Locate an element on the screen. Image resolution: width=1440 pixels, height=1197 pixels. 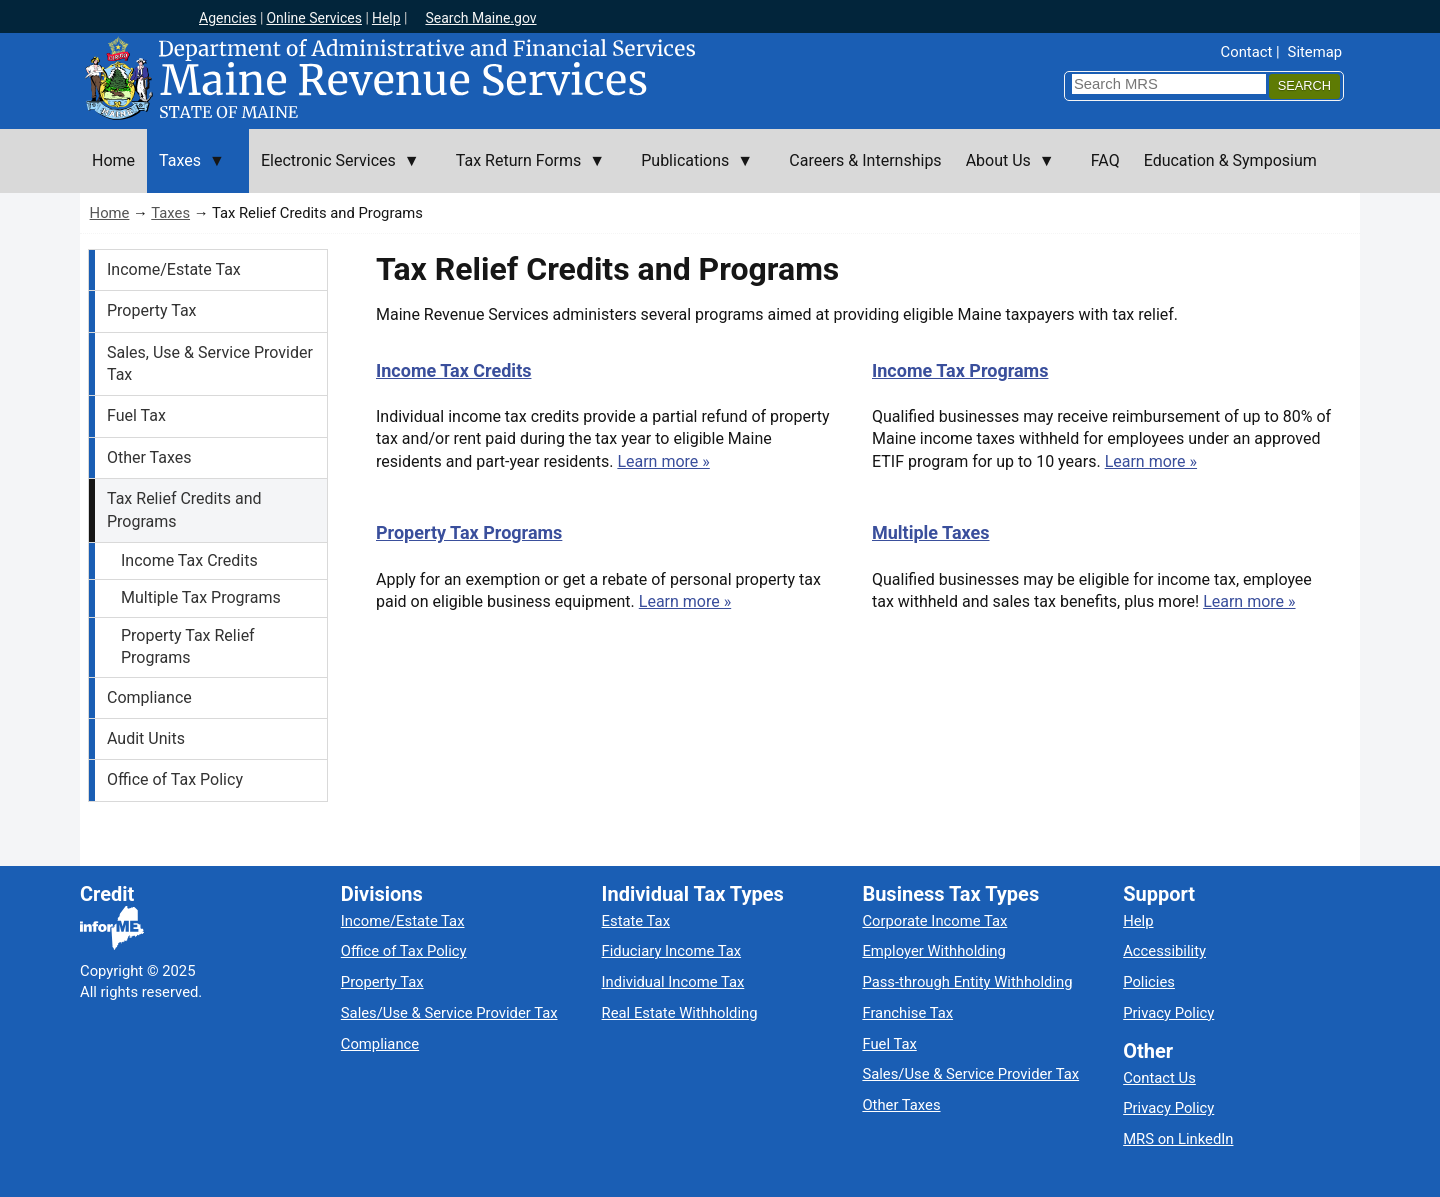
Contact is located at coordinates (1247, 52).